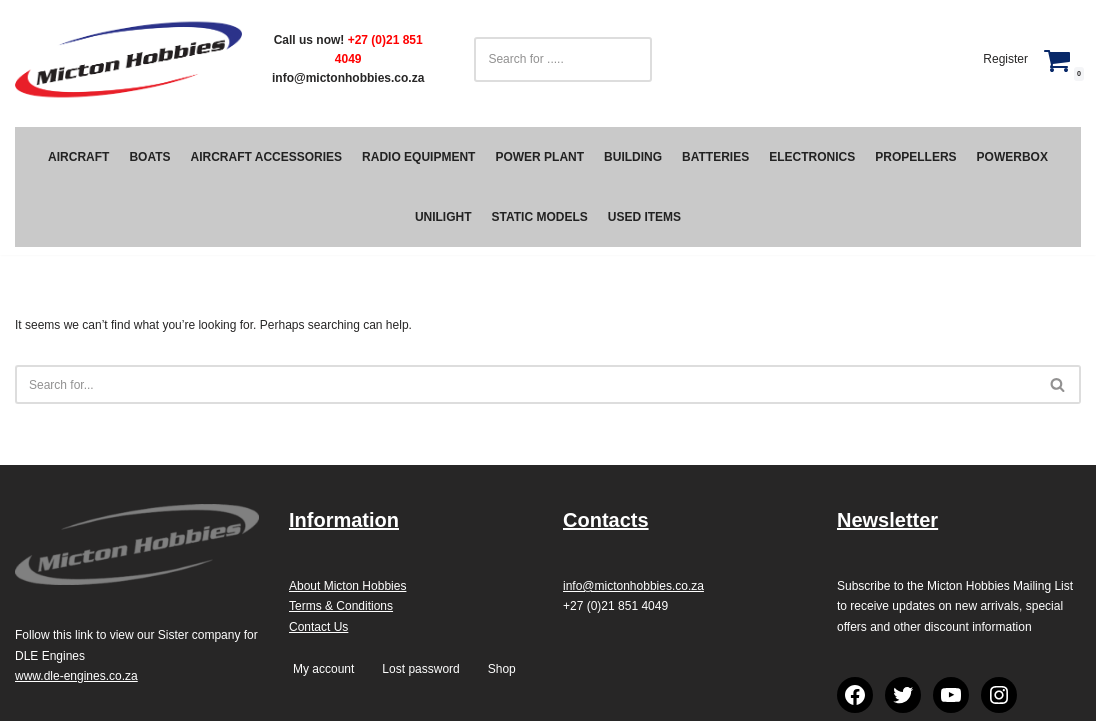  Describe the element at coordinates (812, 157) in the screenshot. I see `Electronics` at that location.